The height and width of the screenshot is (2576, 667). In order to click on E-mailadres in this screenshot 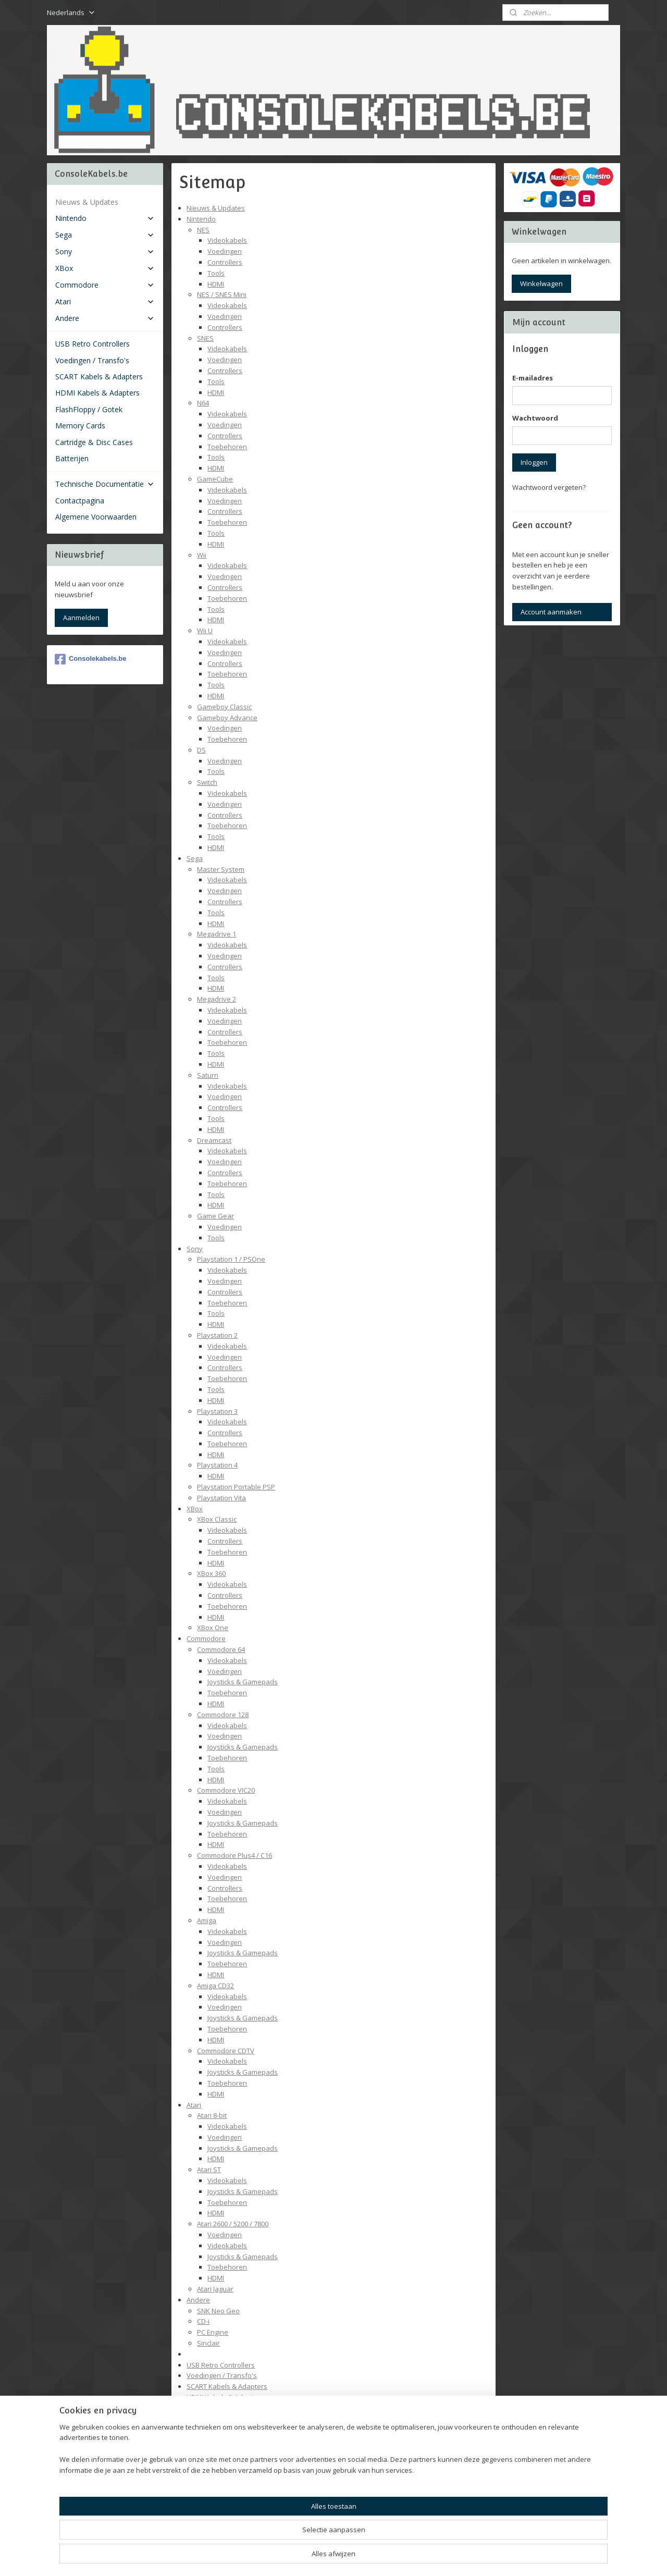, I will do `click(532, 378)`.